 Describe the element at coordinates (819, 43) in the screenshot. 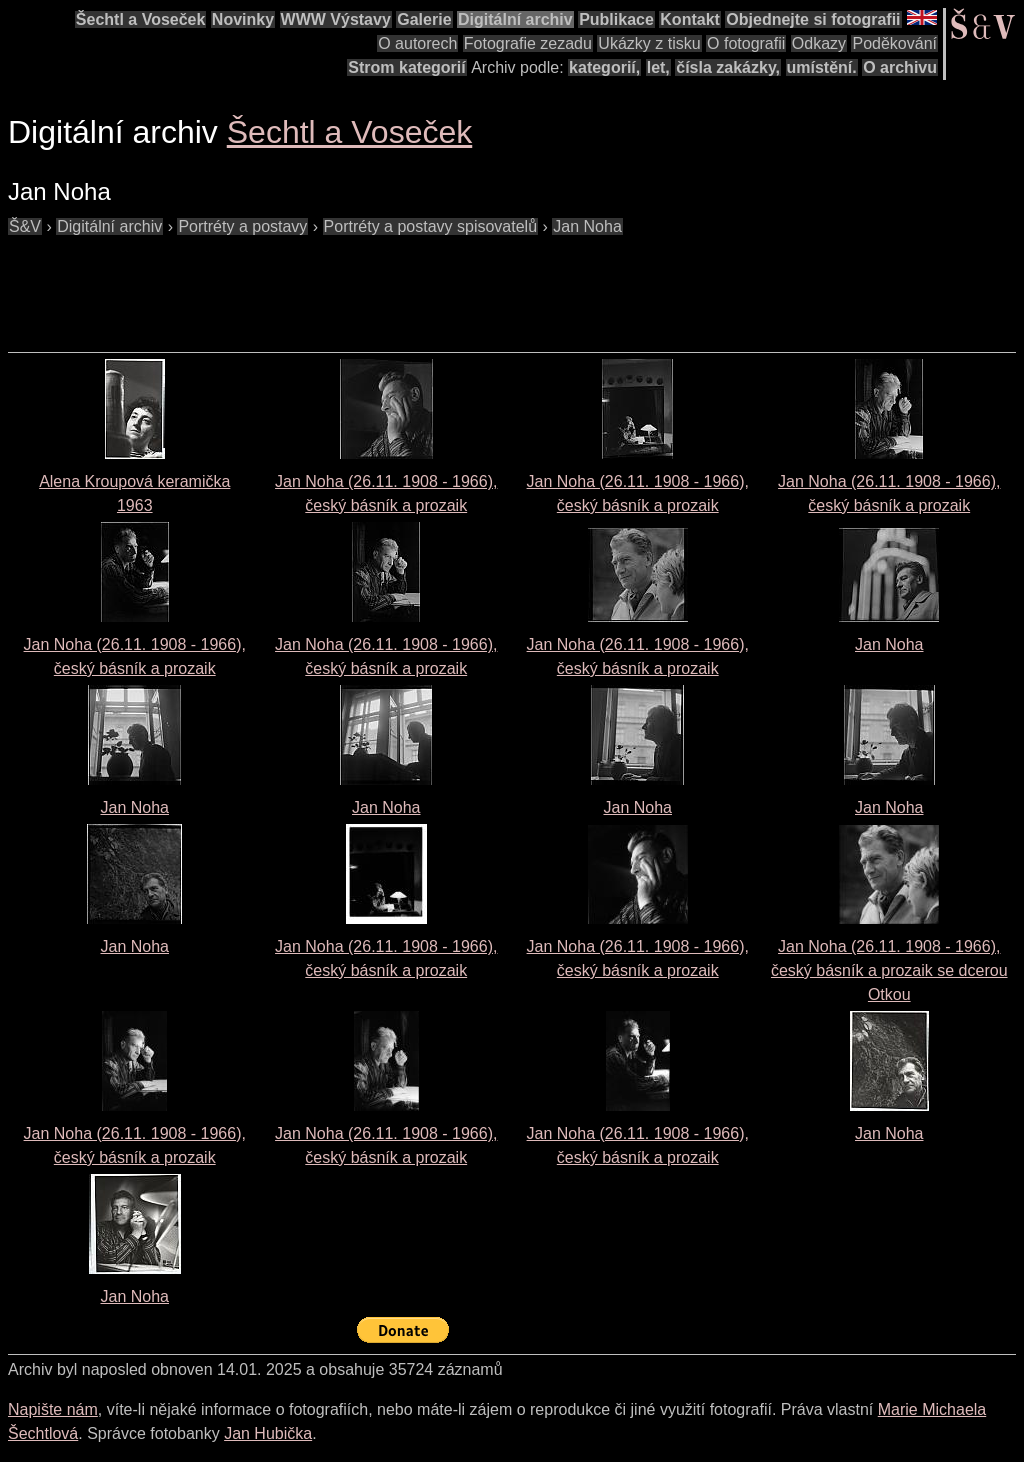

I see `Odkazy` at that location.